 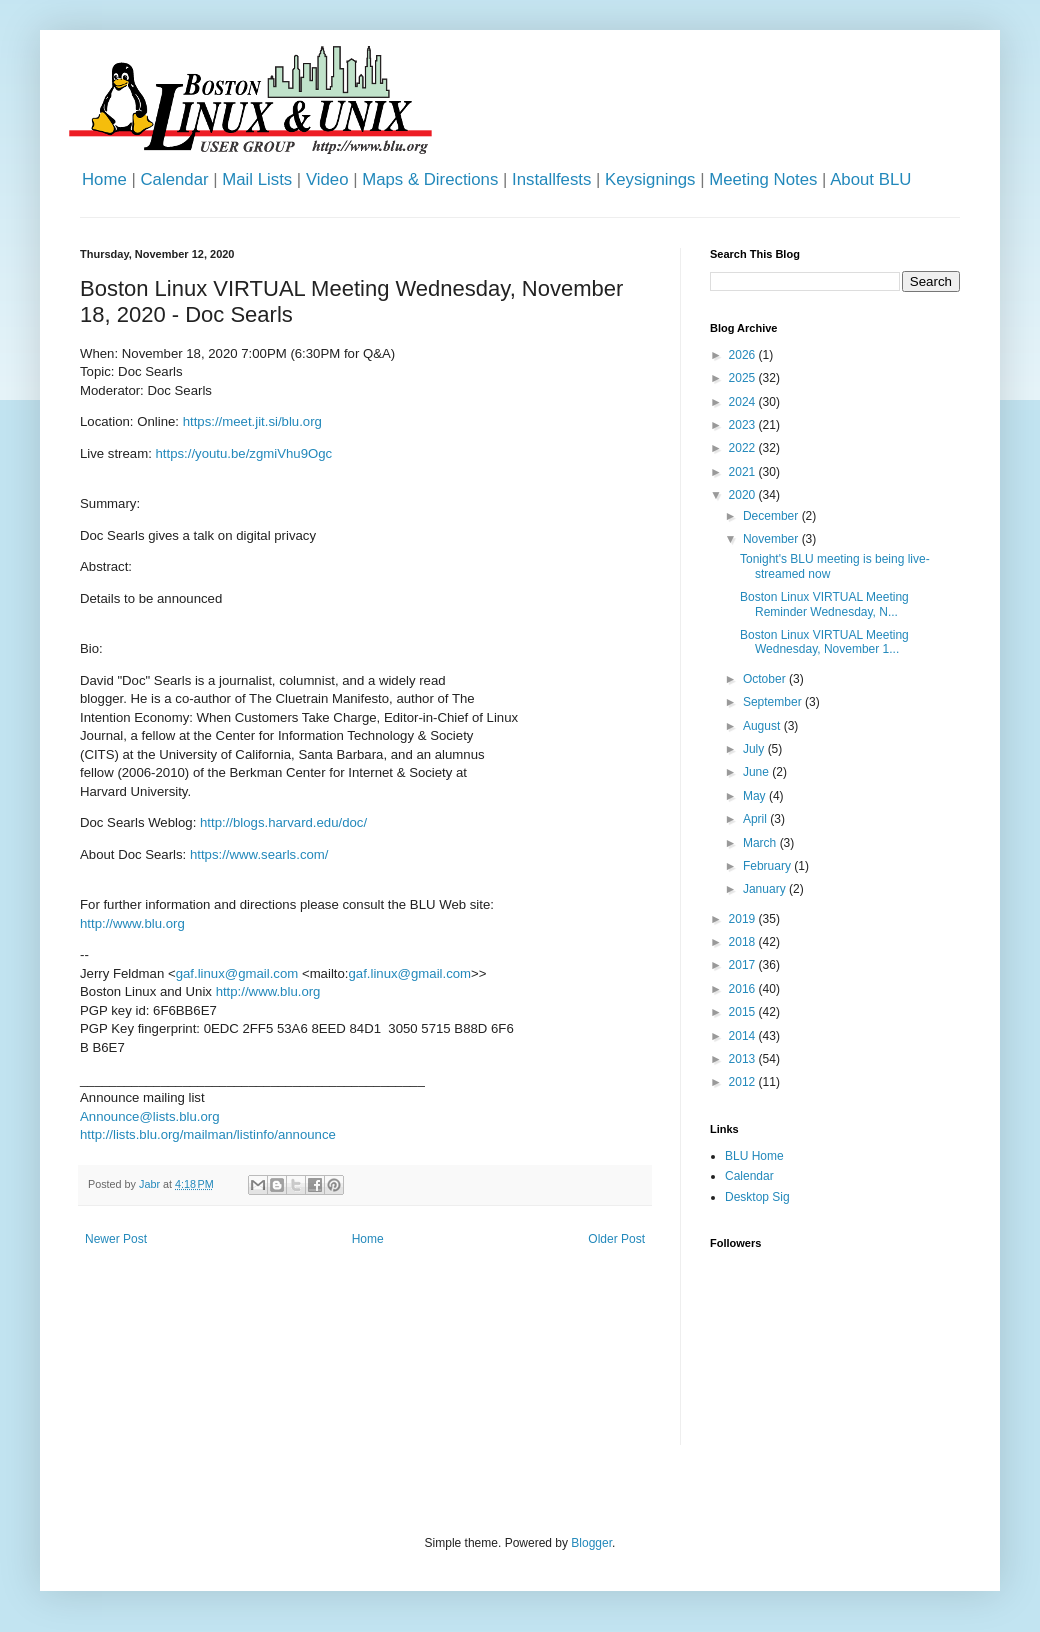 What do you see at coordinates (744, 1082) in the screenshot?
I see `2012` at bounding box center [744, 1082].